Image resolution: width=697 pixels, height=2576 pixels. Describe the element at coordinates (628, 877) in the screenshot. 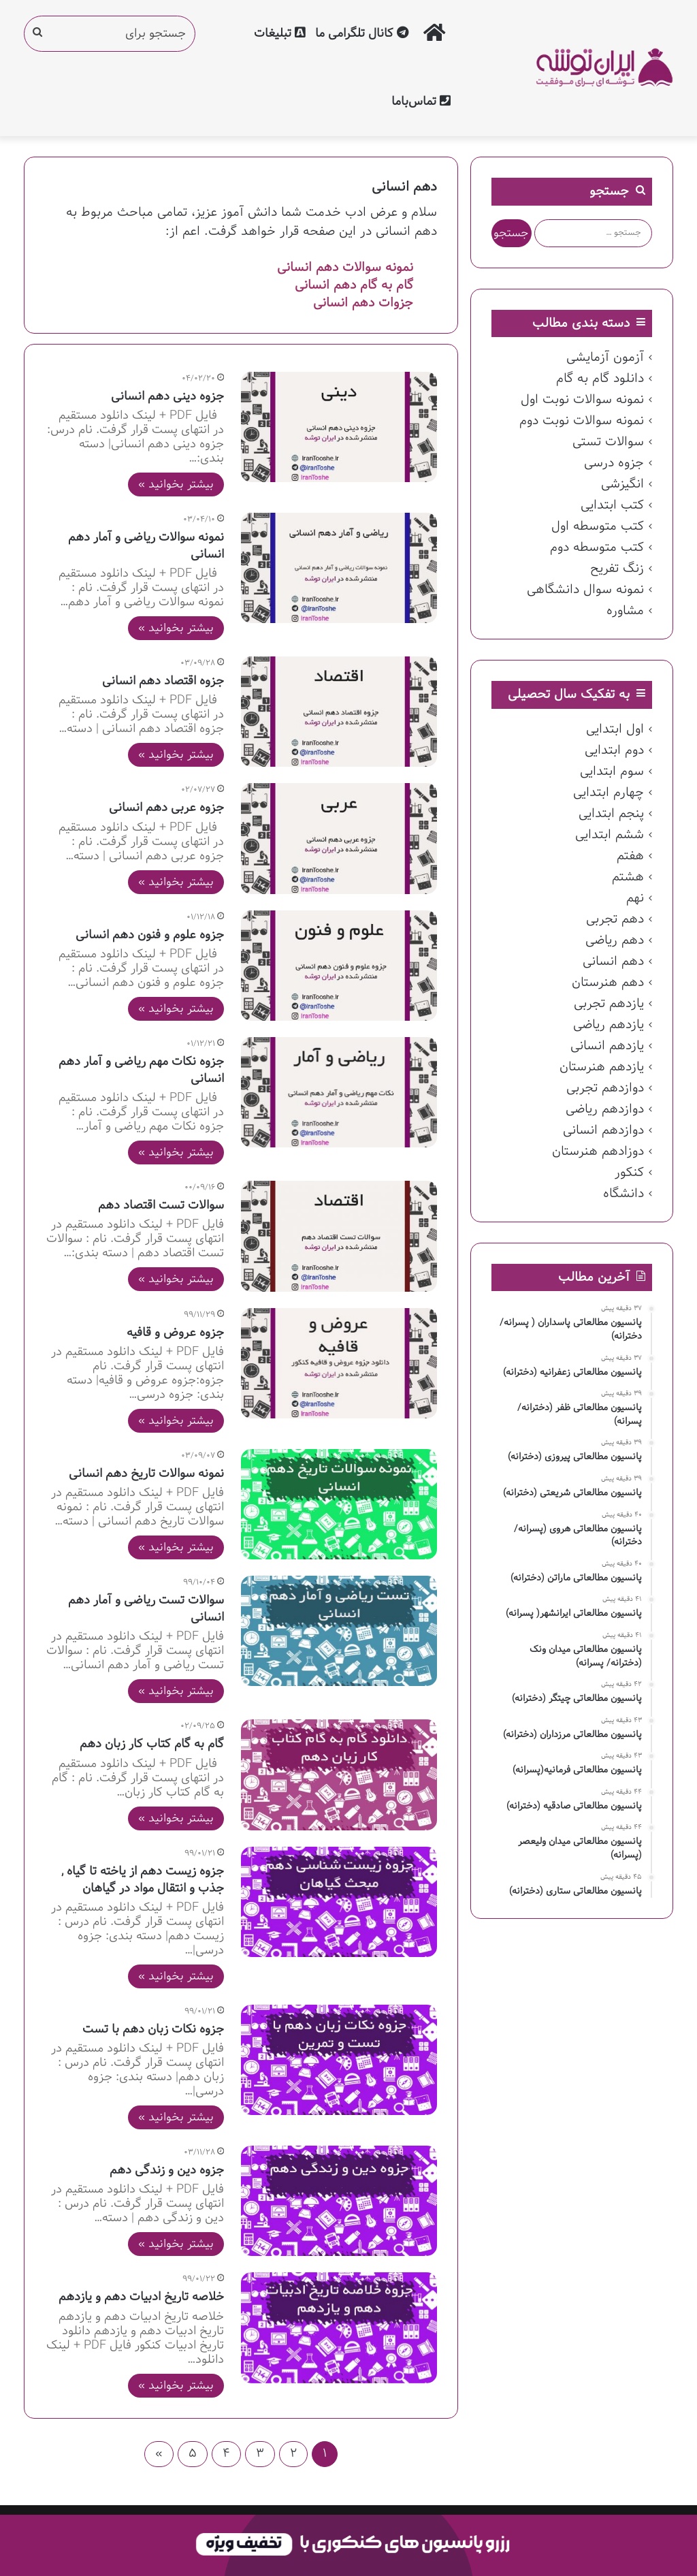

I see `هشتم` at that location.